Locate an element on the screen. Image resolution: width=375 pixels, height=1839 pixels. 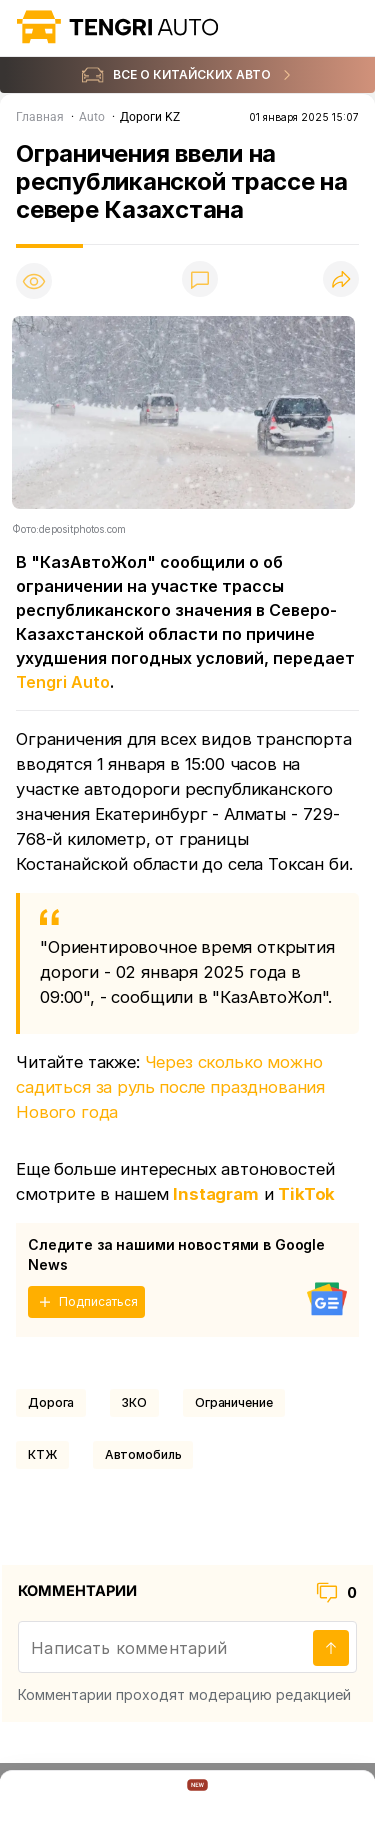
Через сколько можно садиться за руль после празднования Нового года is located at coordinates (170, 1087).